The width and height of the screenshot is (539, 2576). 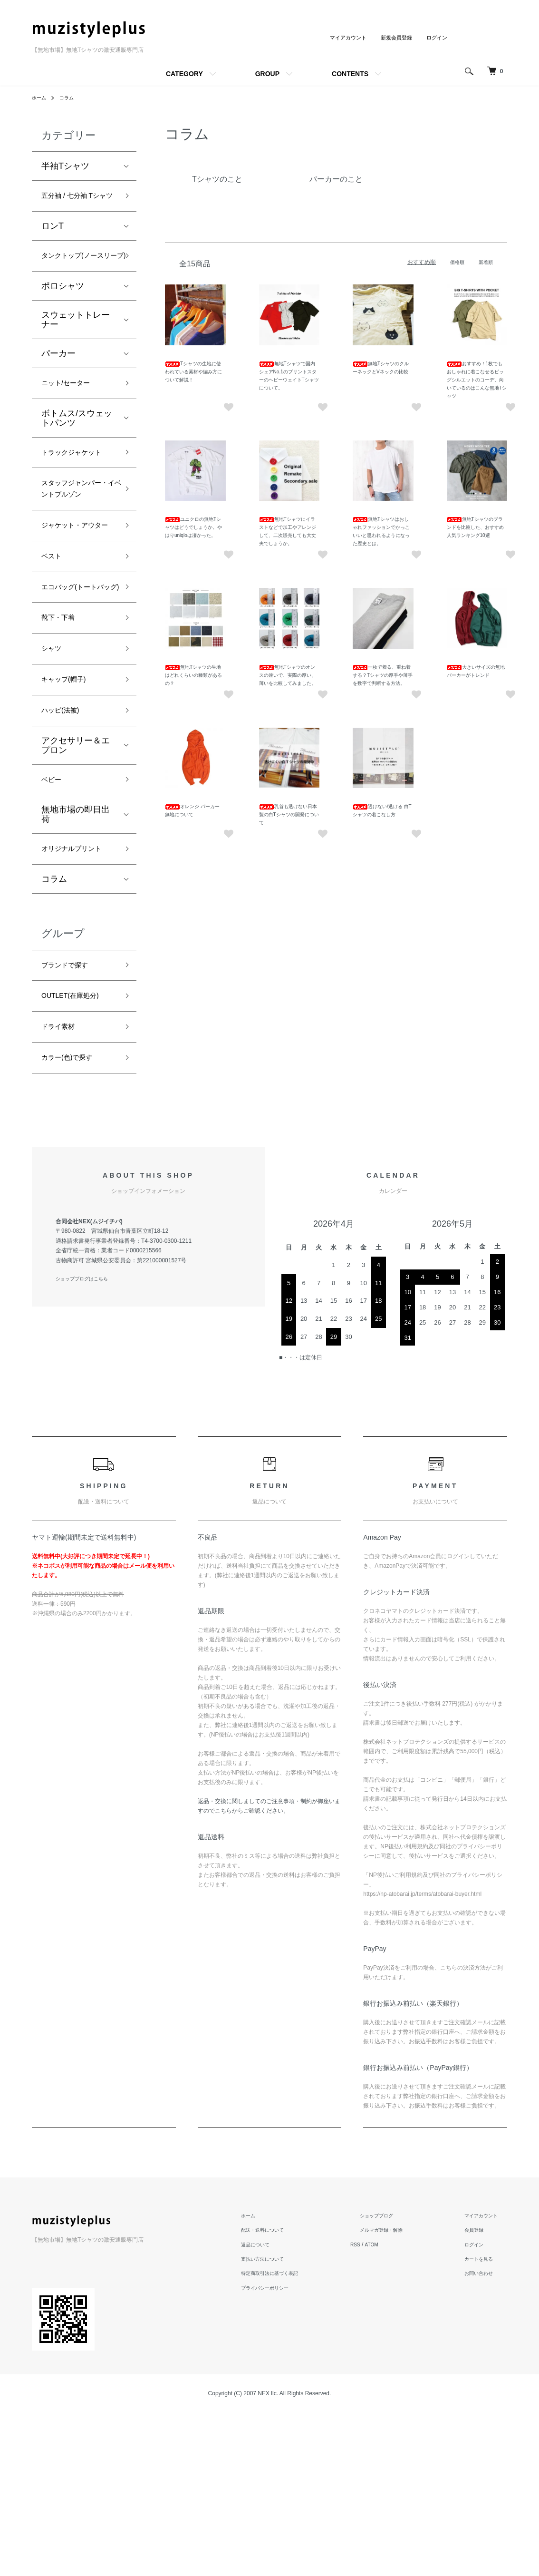 What do you see at coordinates (184, 74) in the screenshot?
I see `CATEGORY` at bounding box center [184, 74].